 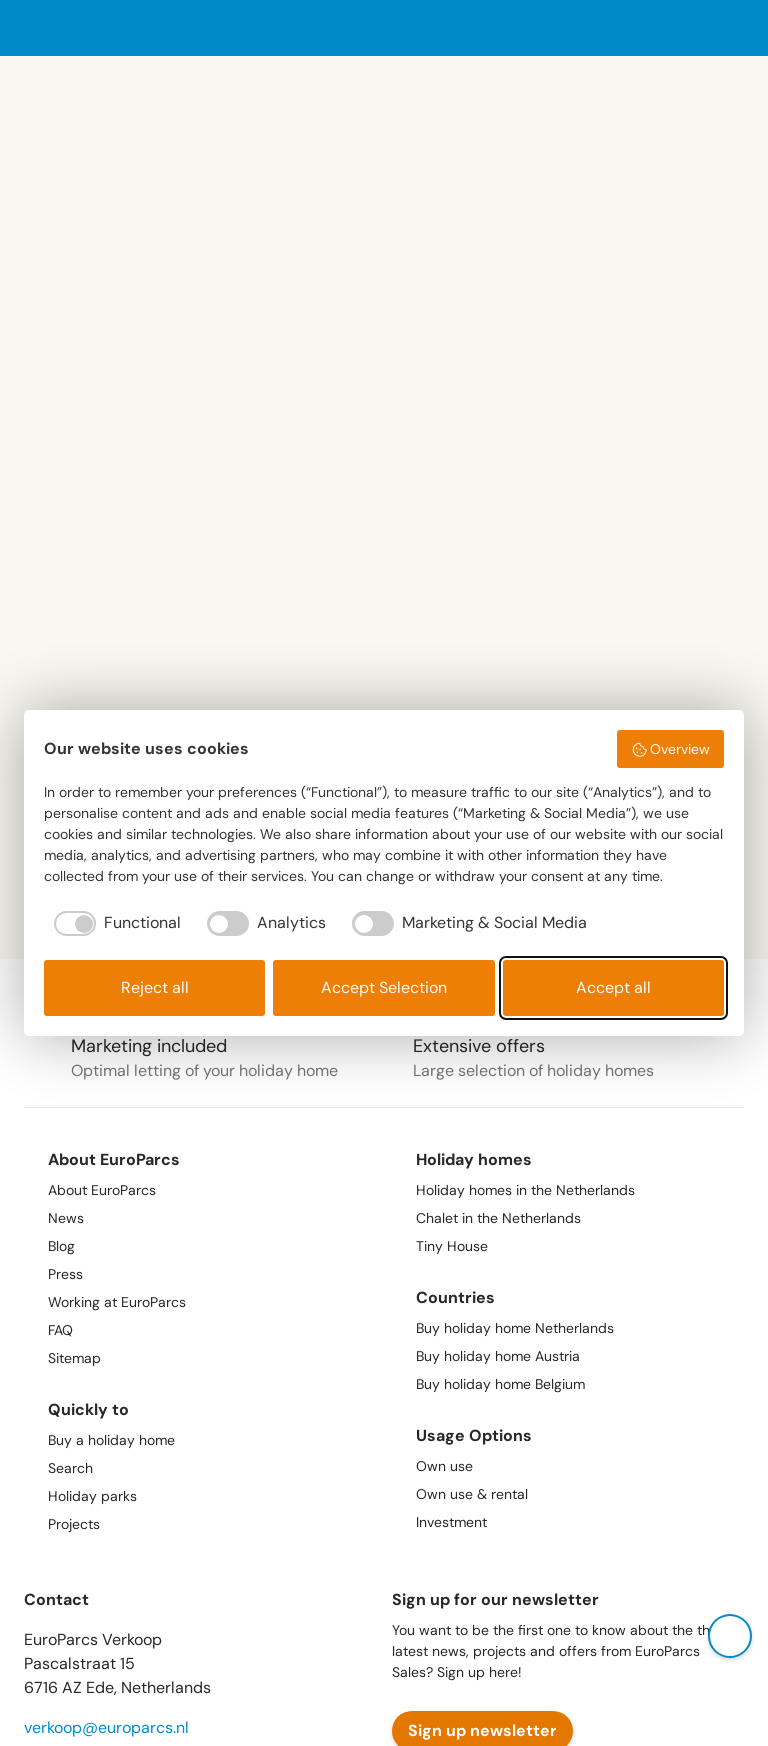 I want to click on Overview, so click(x=671, y=749).